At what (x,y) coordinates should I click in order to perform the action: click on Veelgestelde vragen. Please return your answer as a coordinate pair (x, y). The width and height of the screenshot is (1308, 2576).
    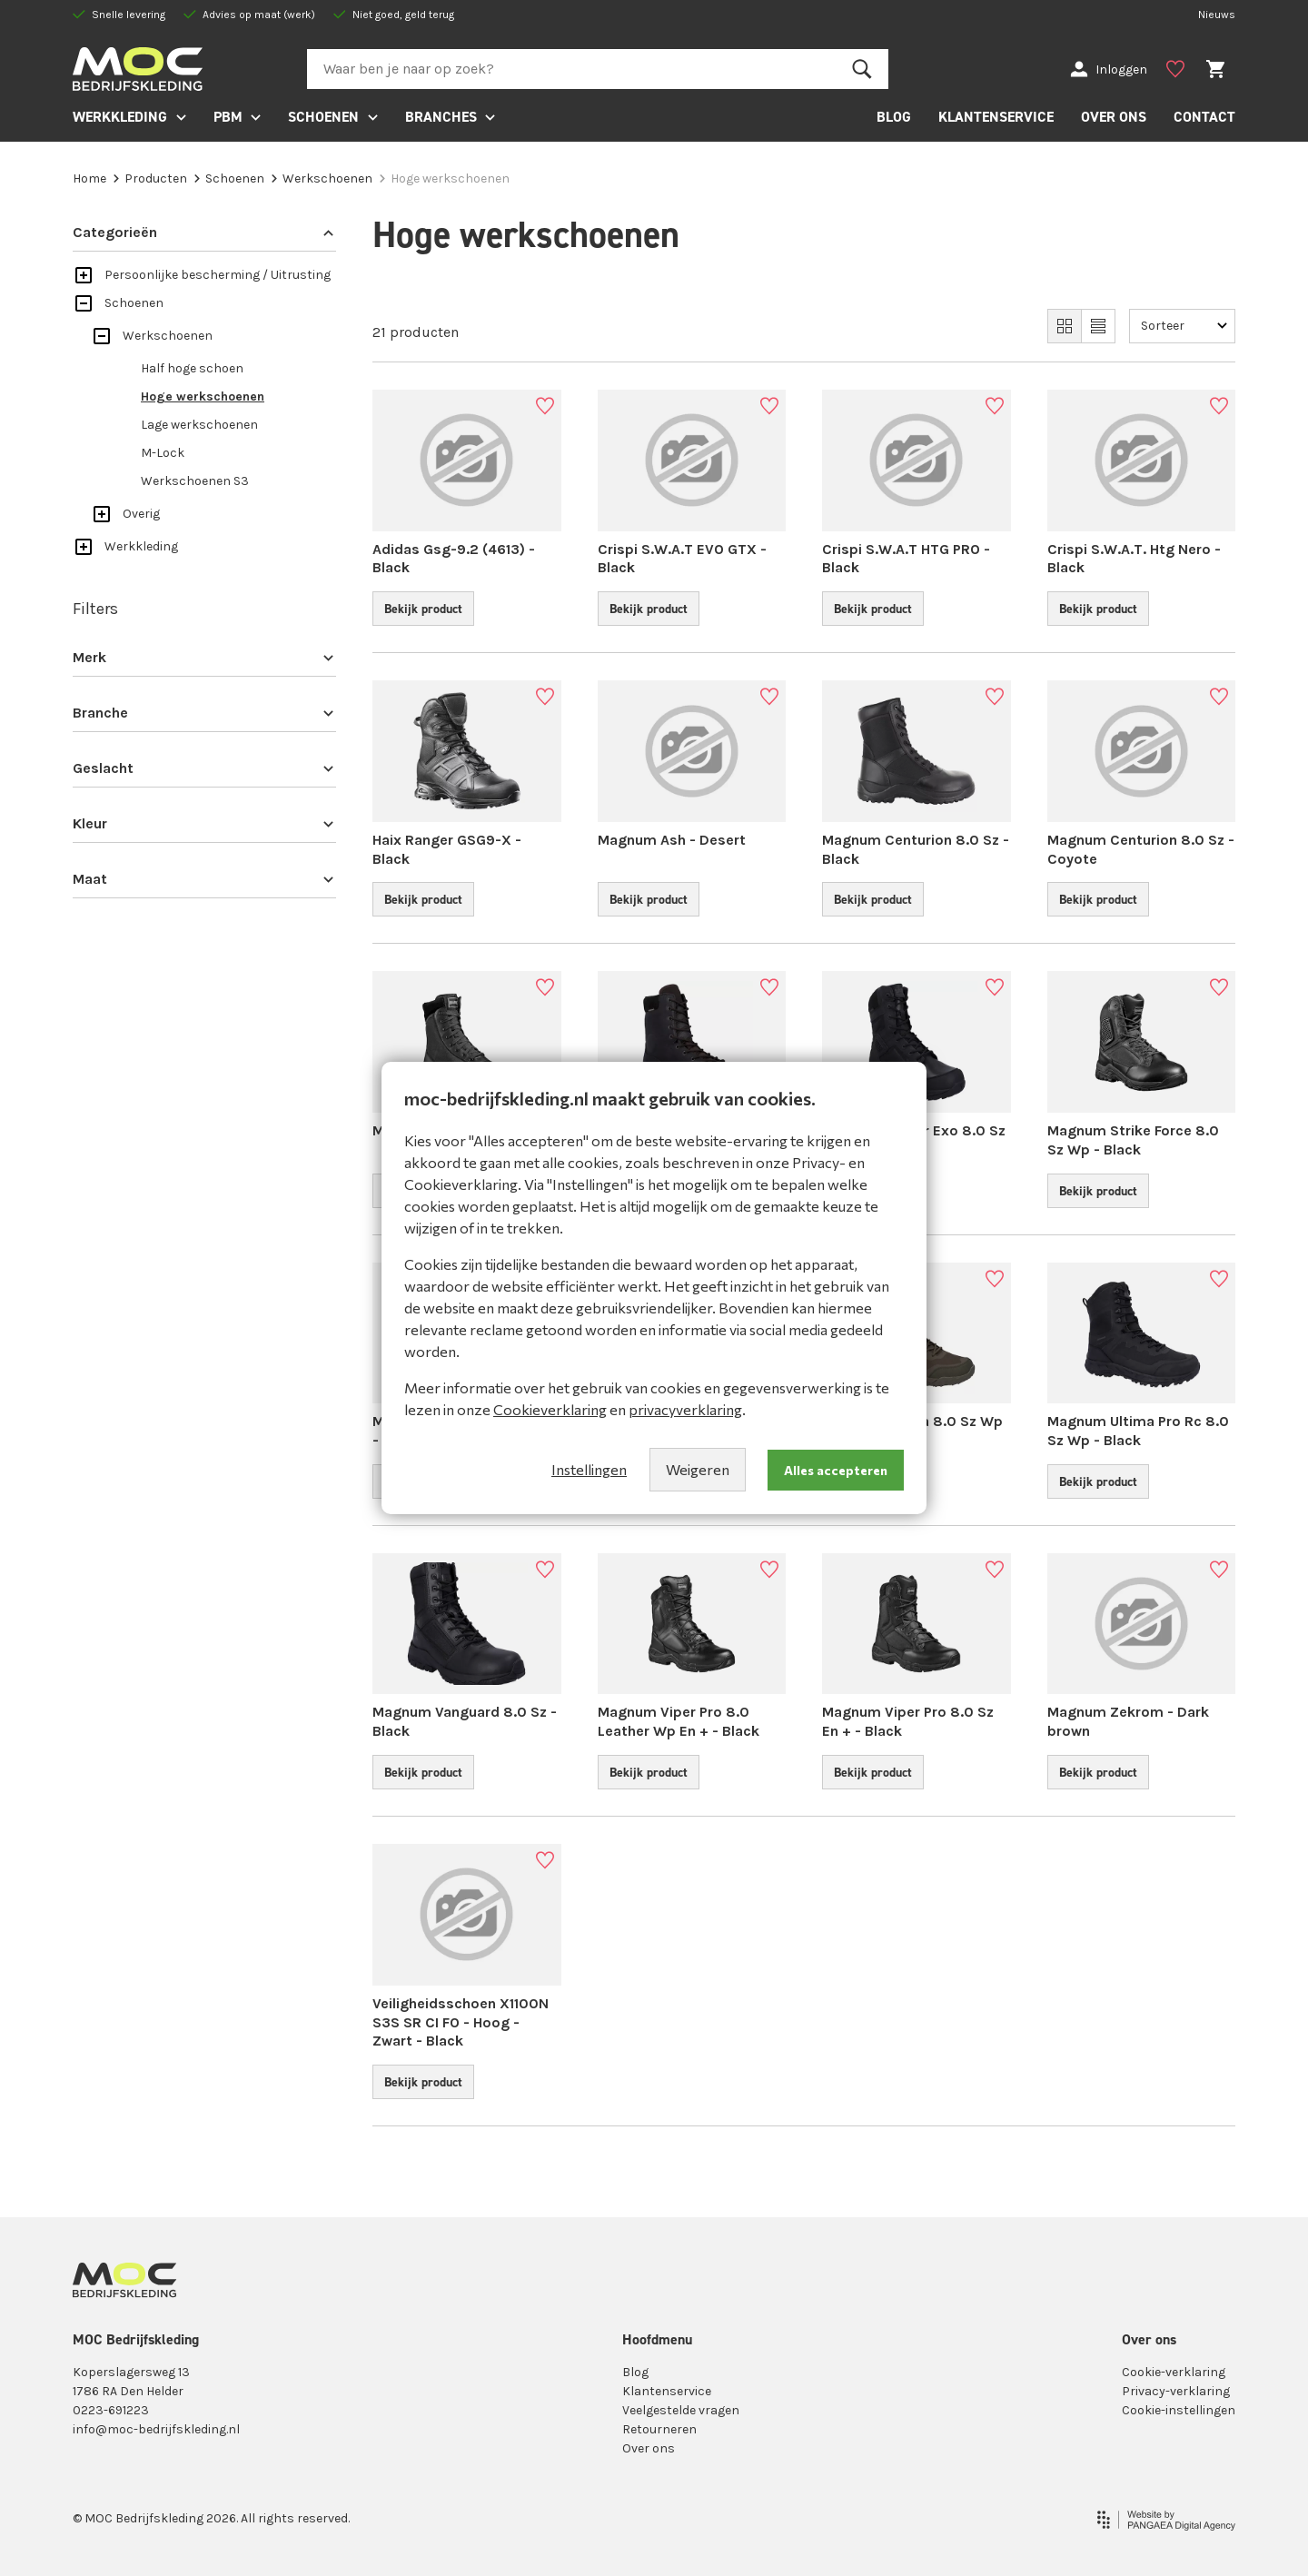
    Looking at the image, I should click on (680, 2410).